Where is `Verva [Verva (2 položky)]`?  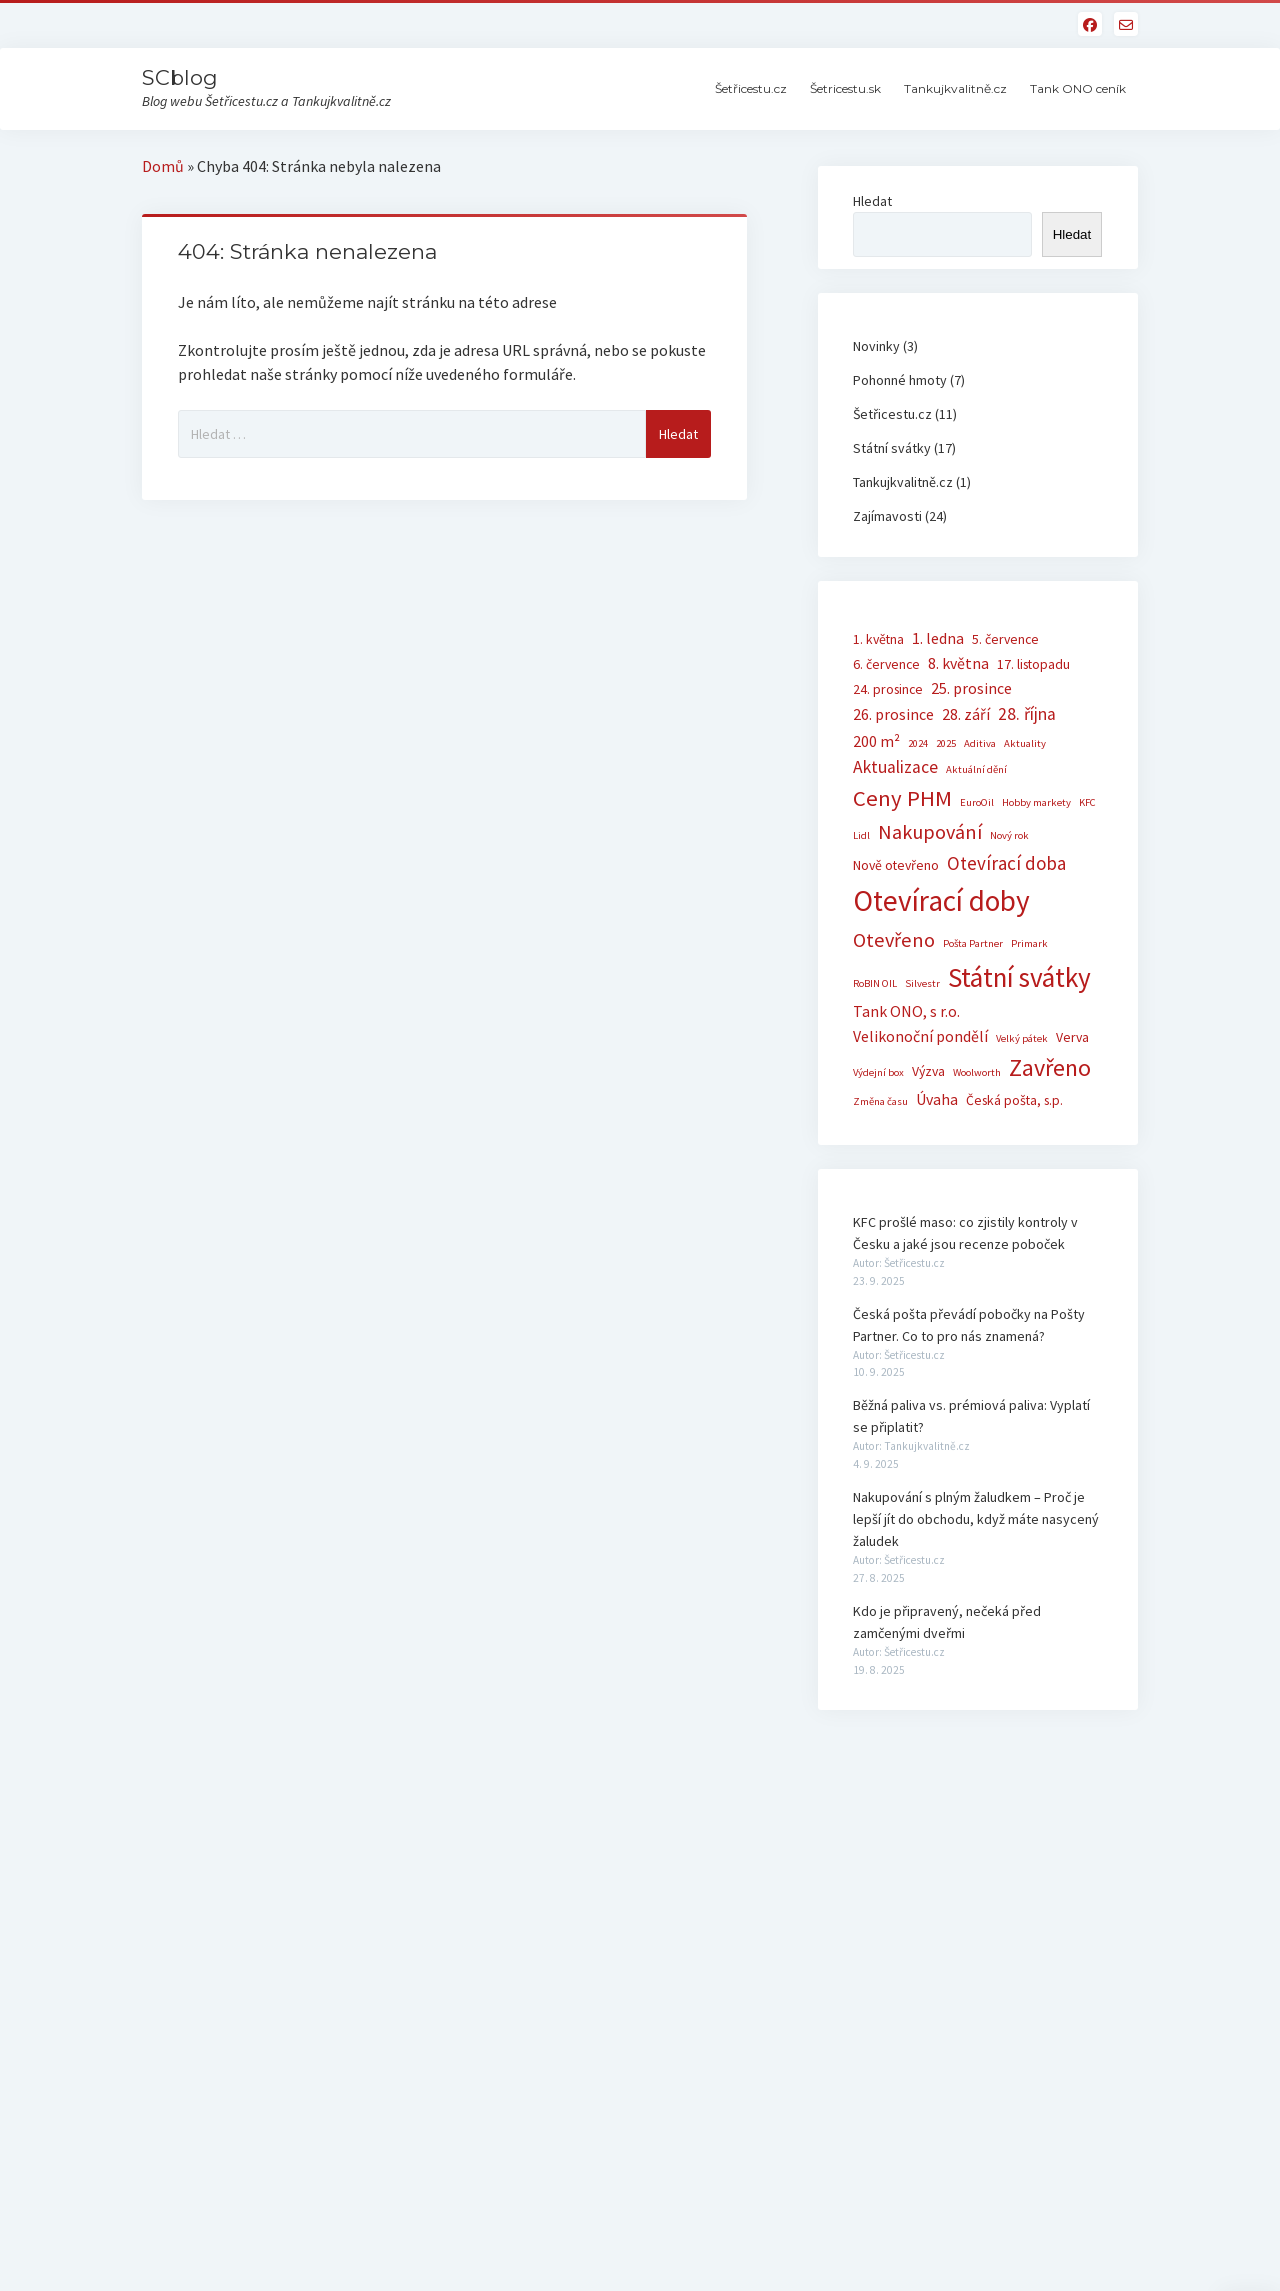
Verva [Verva (2 položky)] is located at coordinates (1072, 1037).